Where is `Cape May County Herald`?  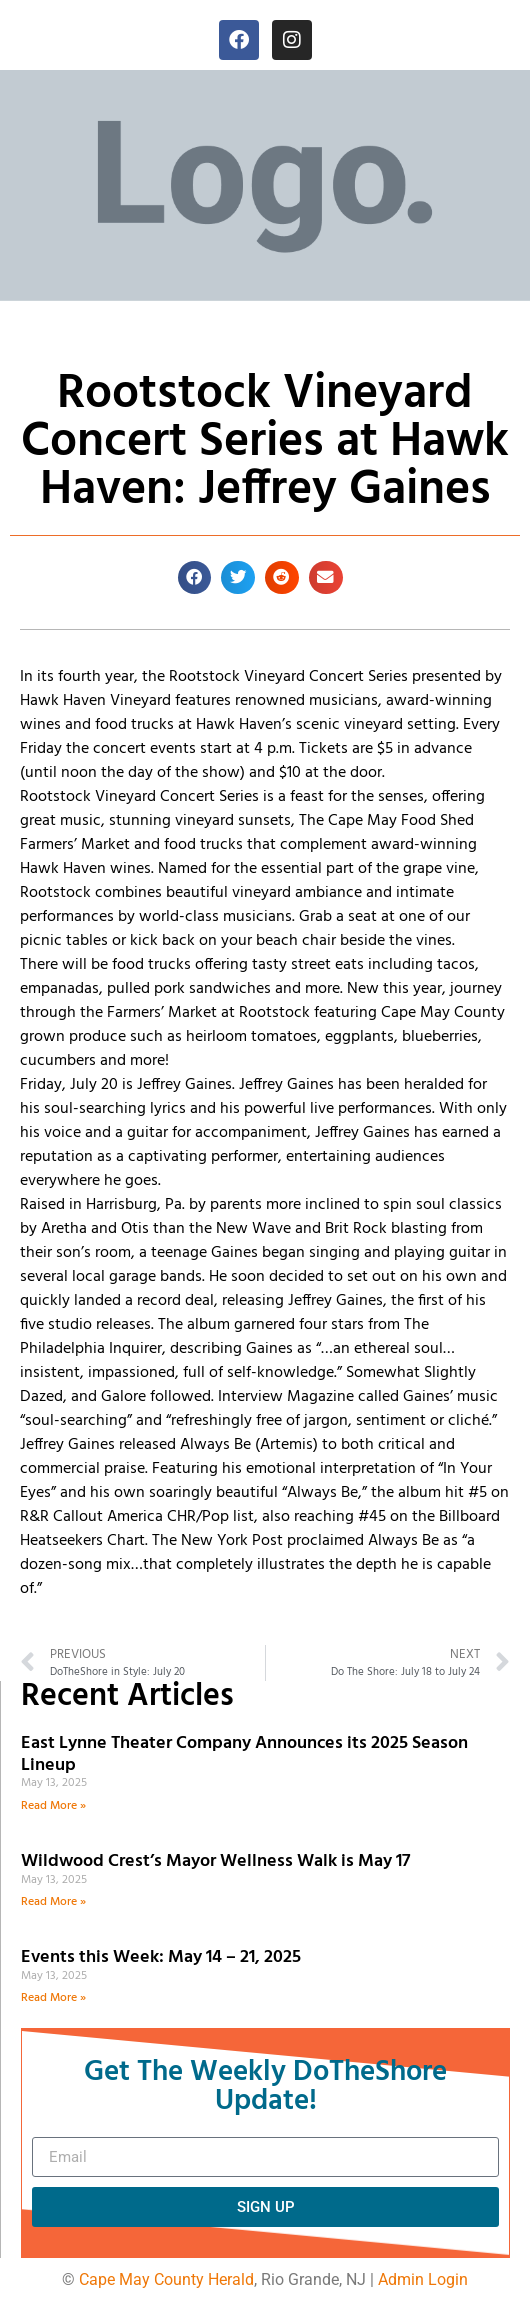
Cape May County Herald is located at coordinates (166, 2279).